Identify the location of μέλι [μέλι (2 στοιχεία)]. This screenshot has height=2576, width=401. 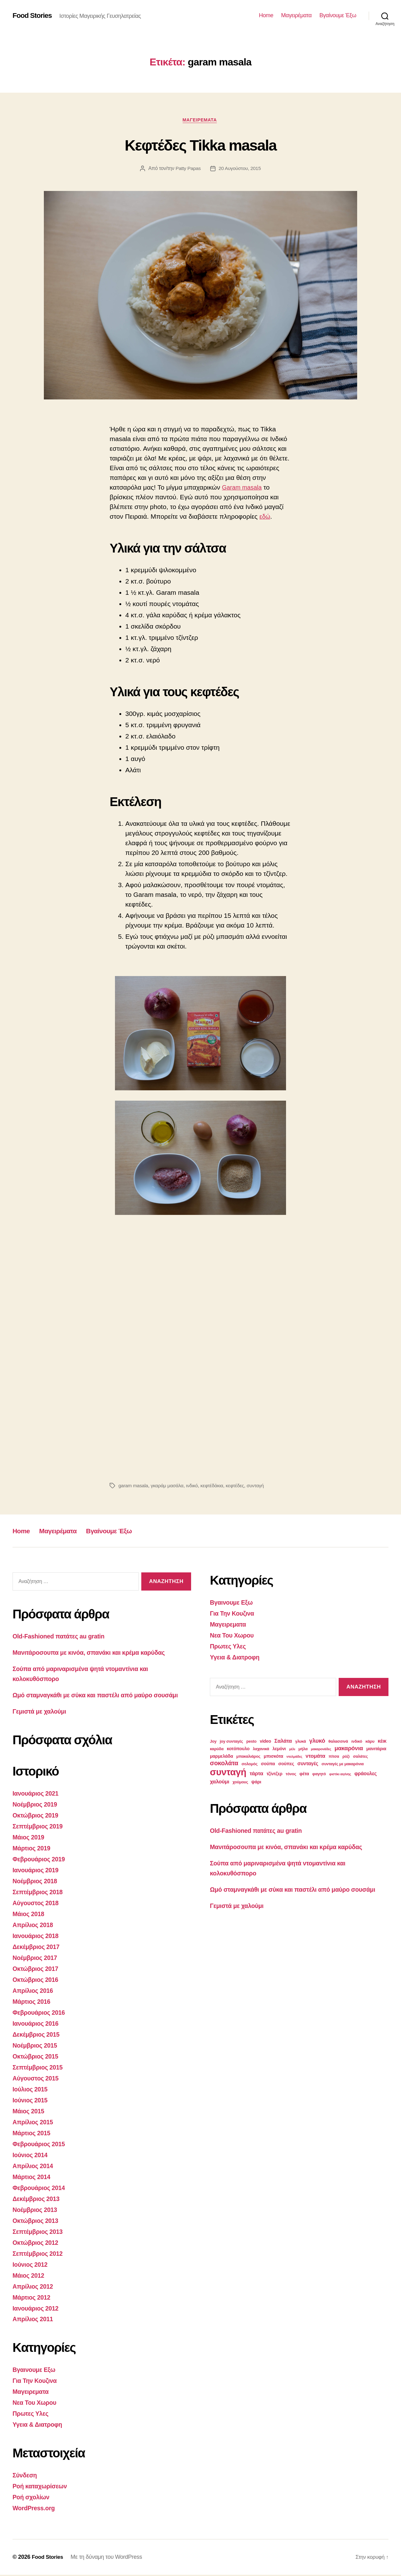
(292, 1749).